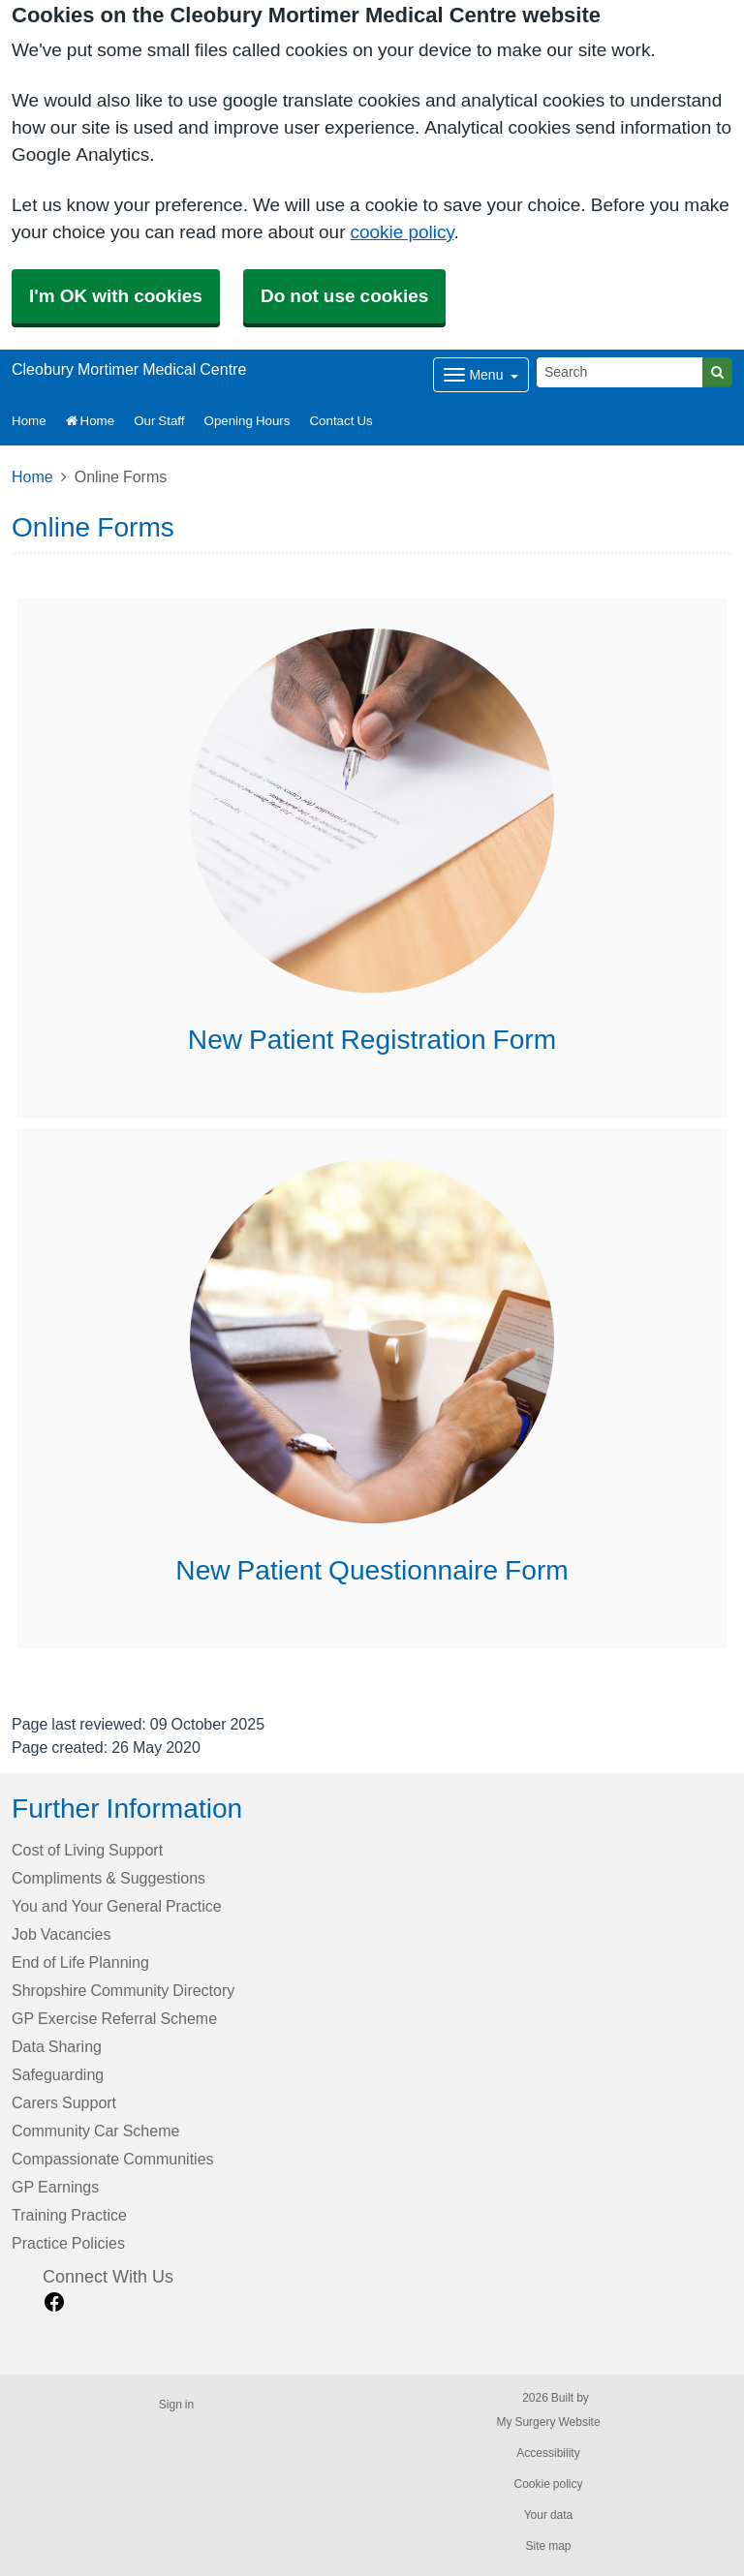 The height and width of the screenshot is (2576, 744). Describe the element at coordinates (481, 374) in the screenshot. I see `[Dropdown Menu]` at that location.